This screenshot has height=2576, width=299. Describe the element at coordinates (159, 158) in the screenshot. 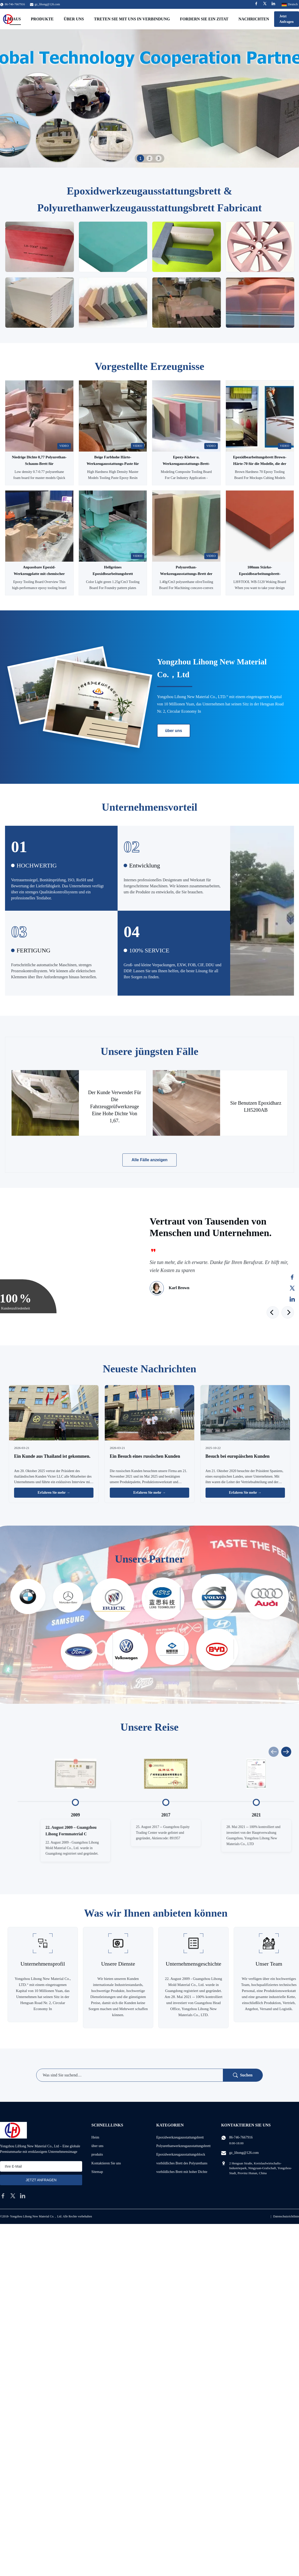

I see `3 [tab]` at that location.